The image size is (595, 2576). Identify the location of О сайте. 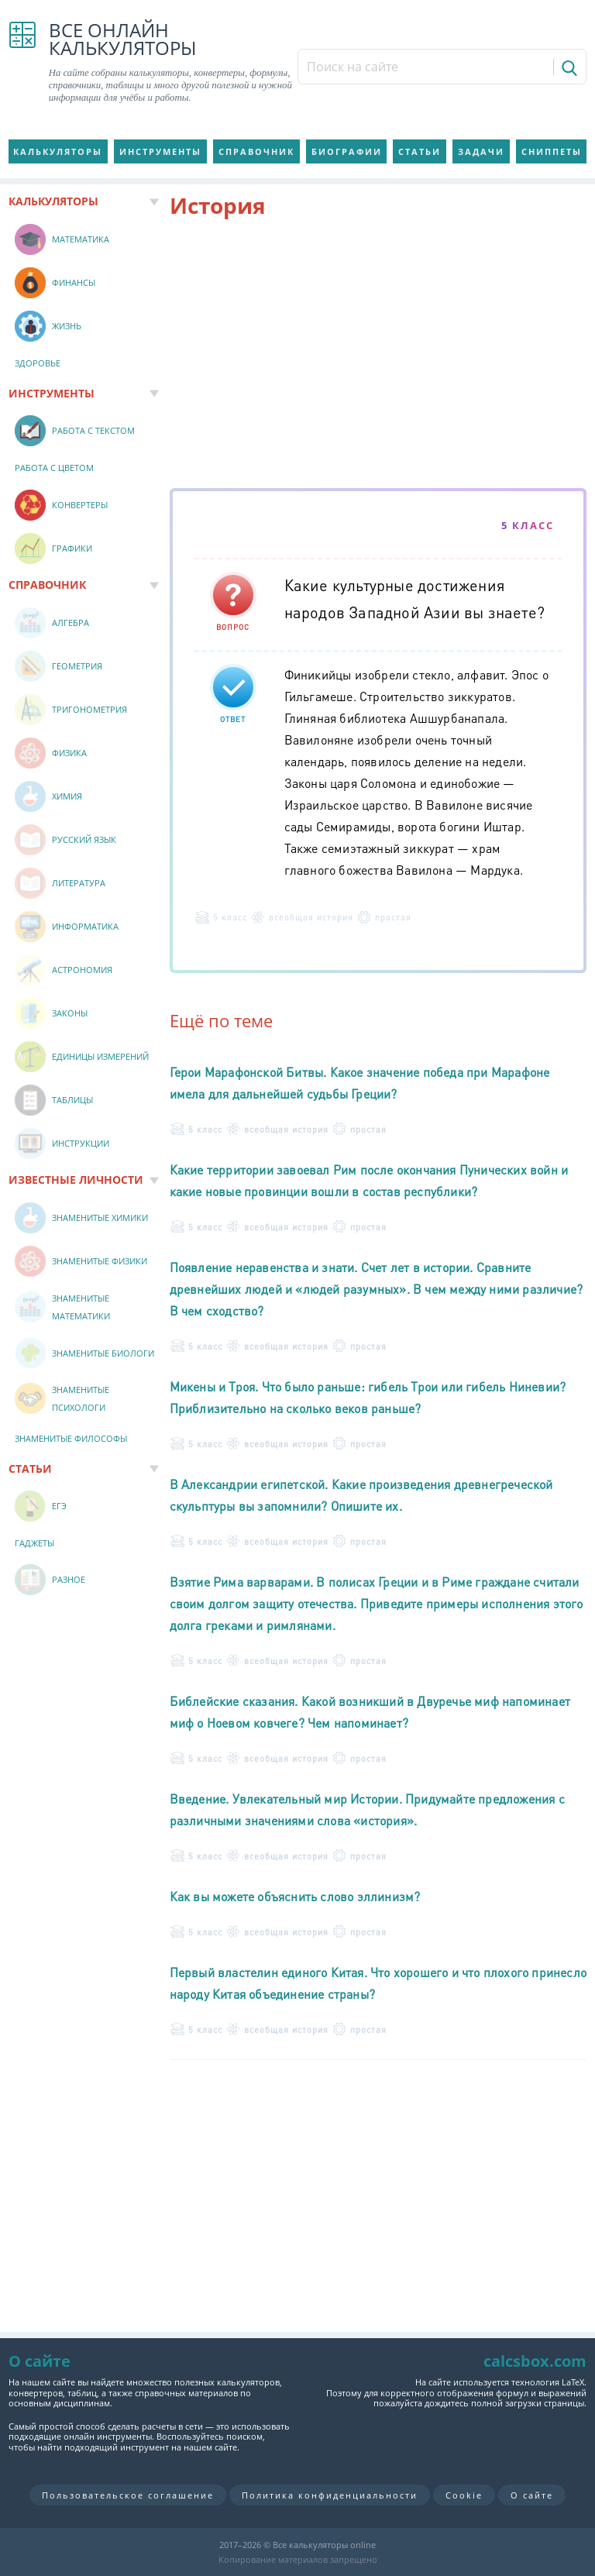
(532, 2495).